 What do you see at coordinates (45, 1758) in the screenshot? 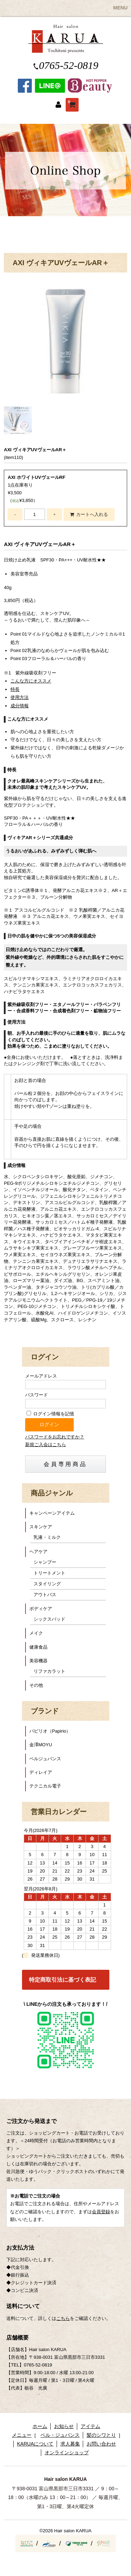
I see `ベルジュバンス` at bounding box center [45, 1758].